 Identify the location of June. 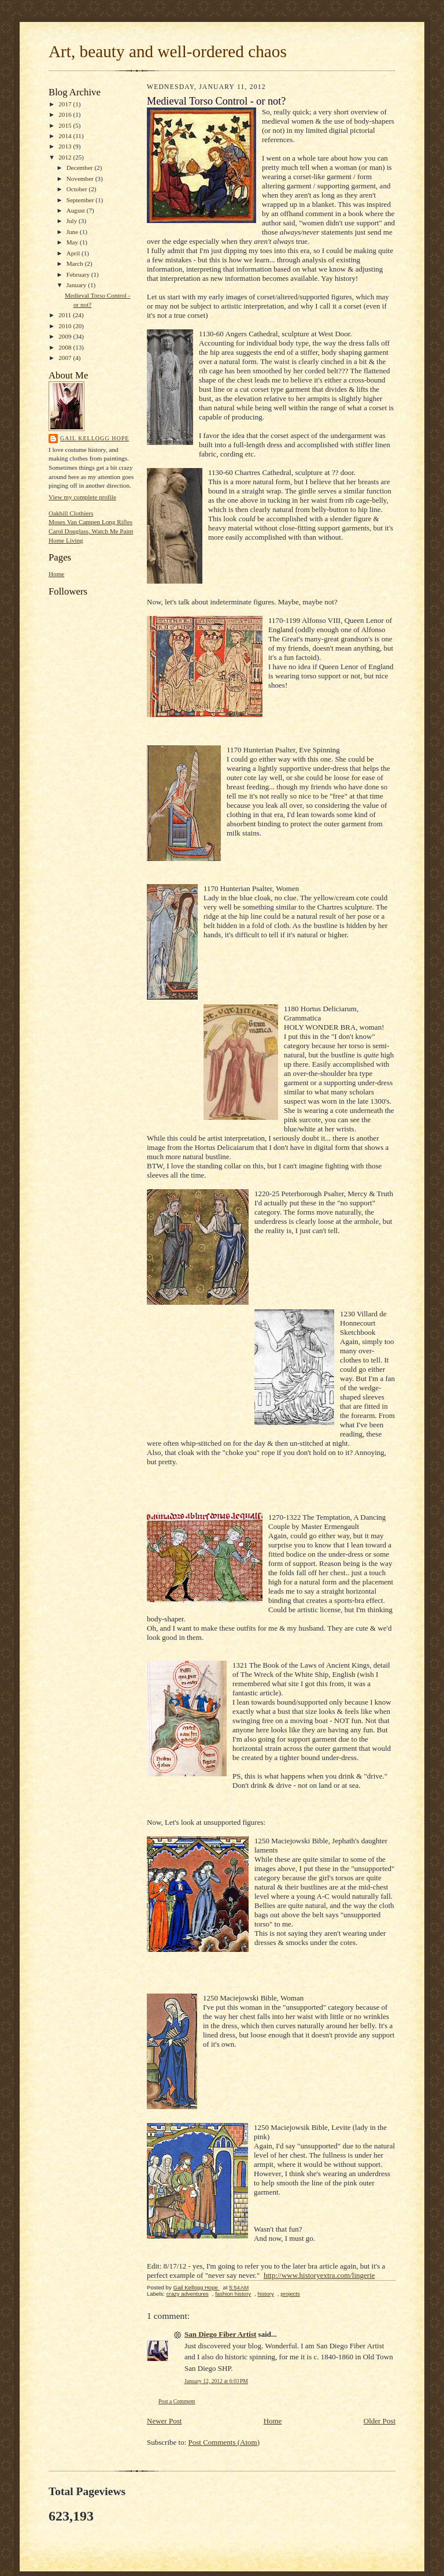
(73, 231).